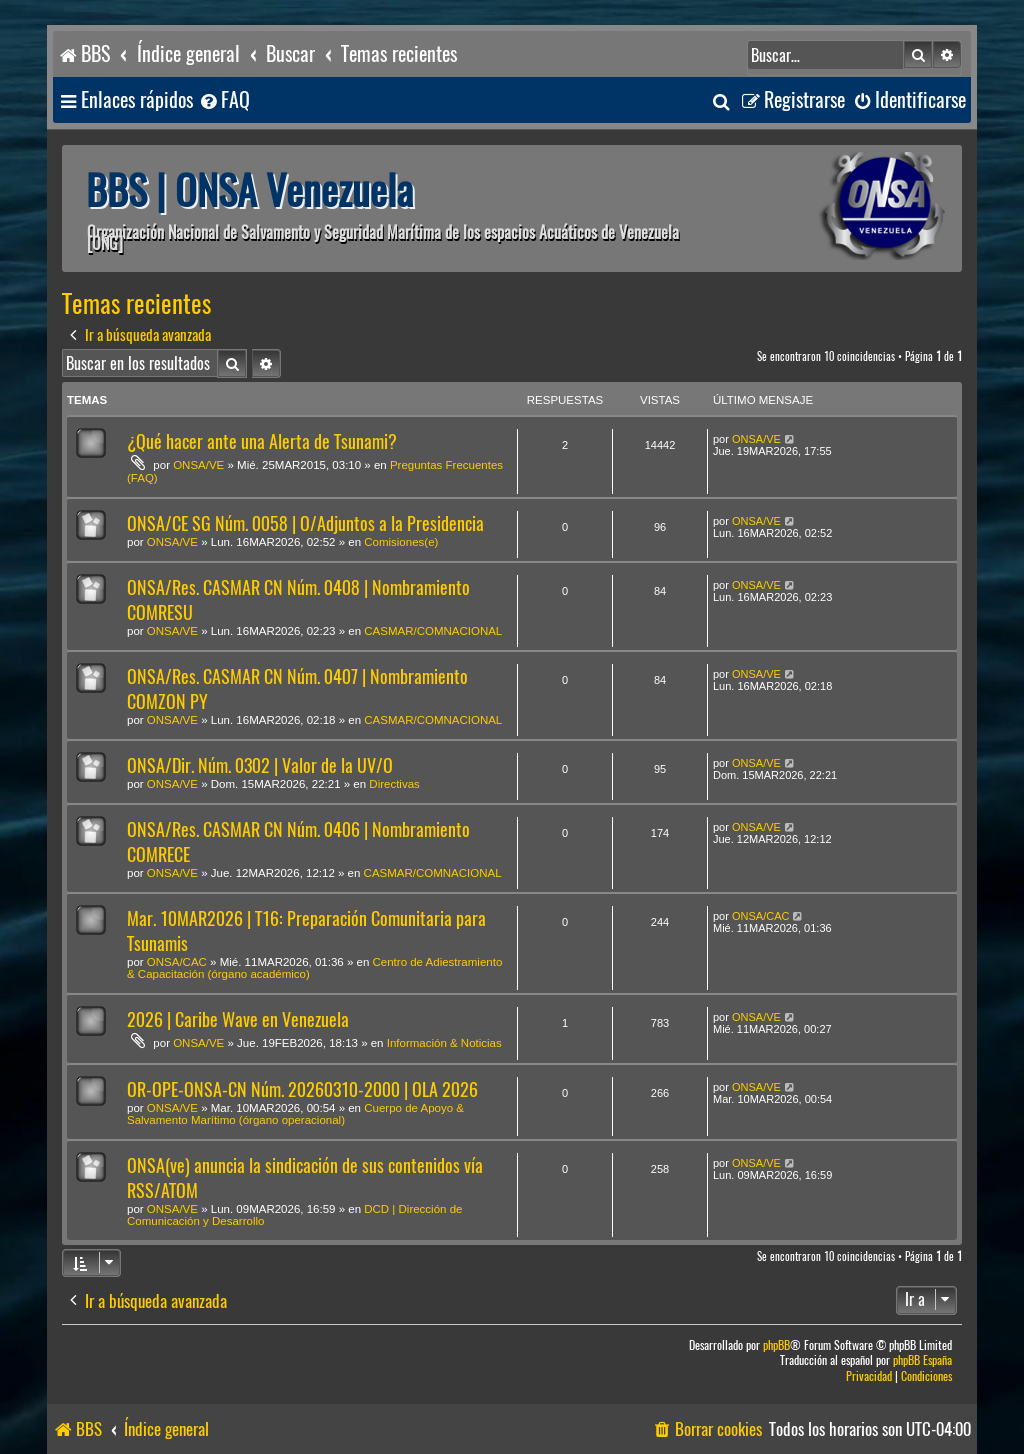 The width and height of the screenshot is (1024, 1454). Describe the element at coordinates (224, 100) in the screenshot. I see `[menuitem]` at that location.